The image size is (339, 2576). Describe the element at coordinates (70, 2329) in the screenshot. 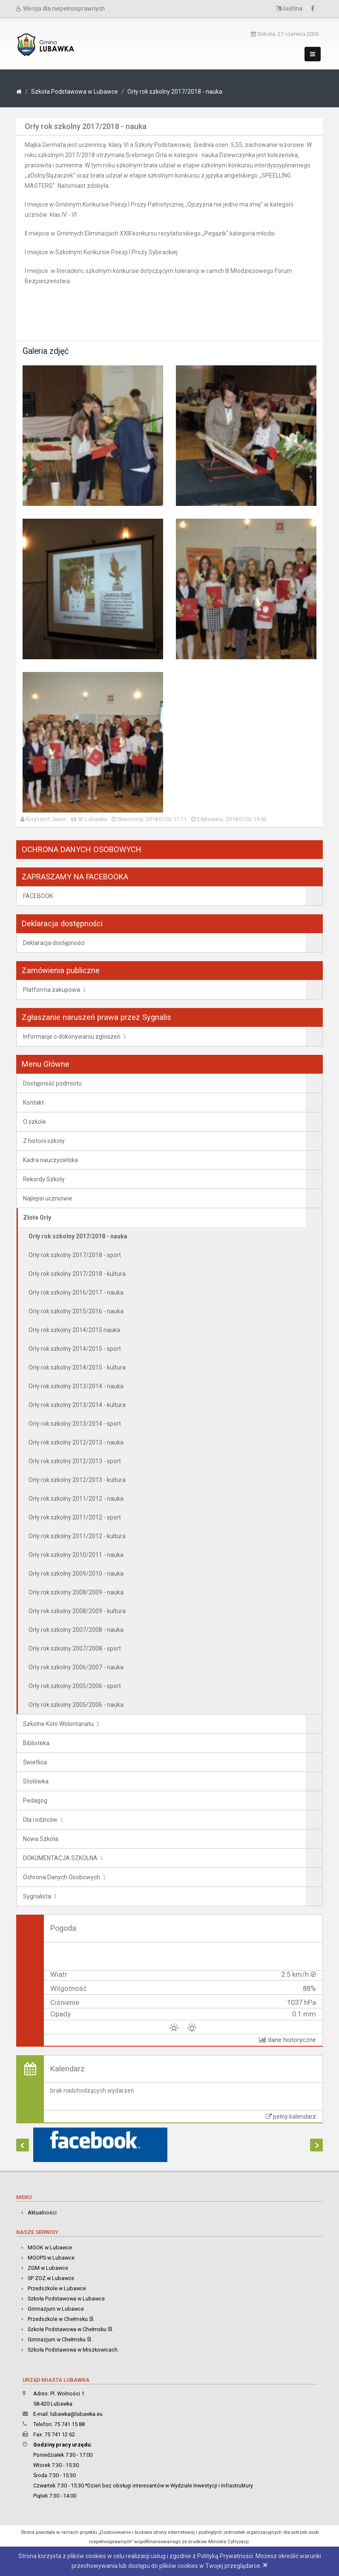

I see `Szkoła Podstawowa w Chełmsku Śl.` at that location.